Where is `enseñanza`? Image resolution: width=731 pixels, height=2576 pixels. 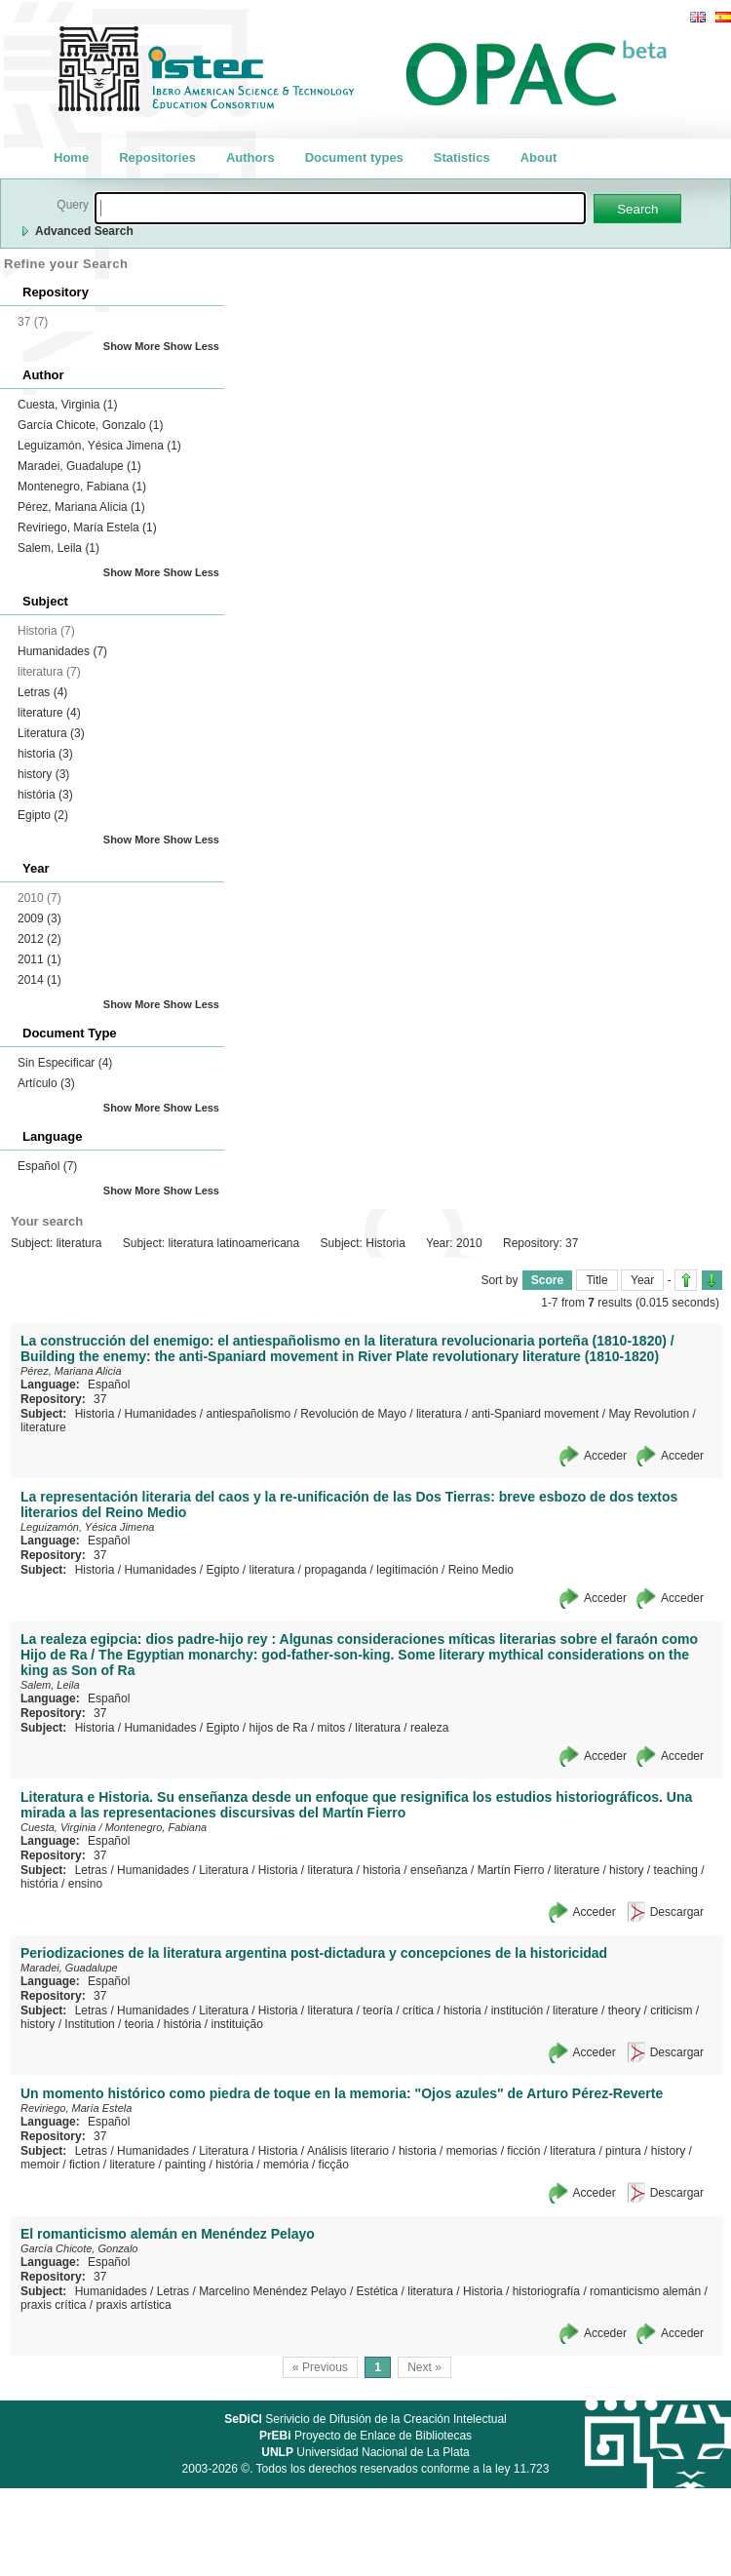
enseñanza is located at coordinates (439, 1870).